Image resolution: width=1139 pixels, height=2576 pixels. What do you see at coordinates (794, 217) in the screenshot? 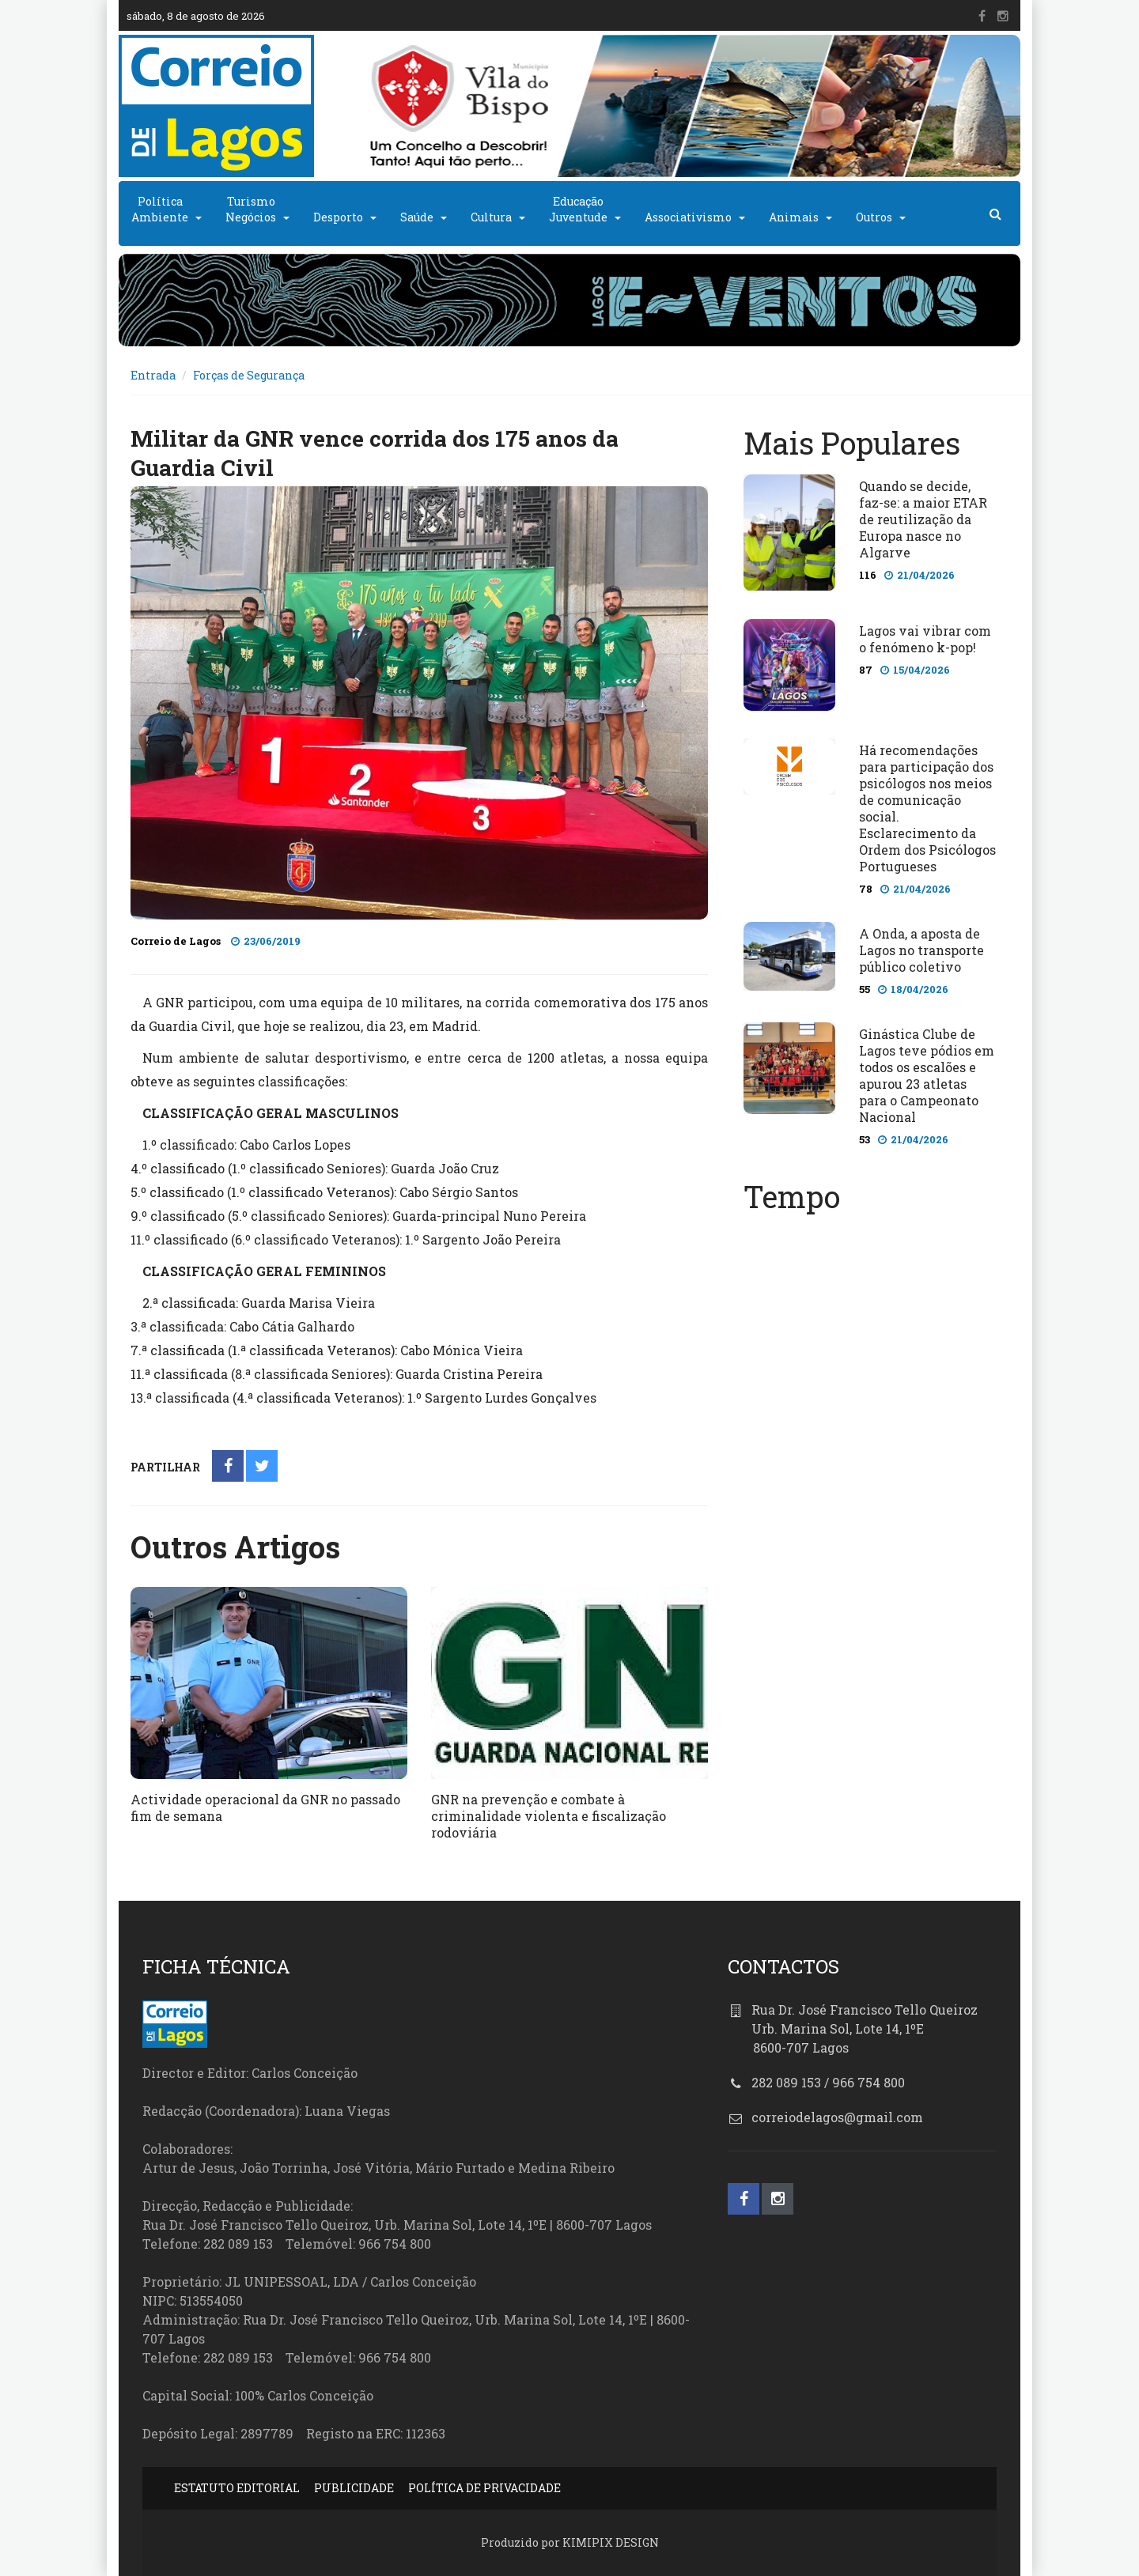
I see `Animais` at bounding box center [794, 217].